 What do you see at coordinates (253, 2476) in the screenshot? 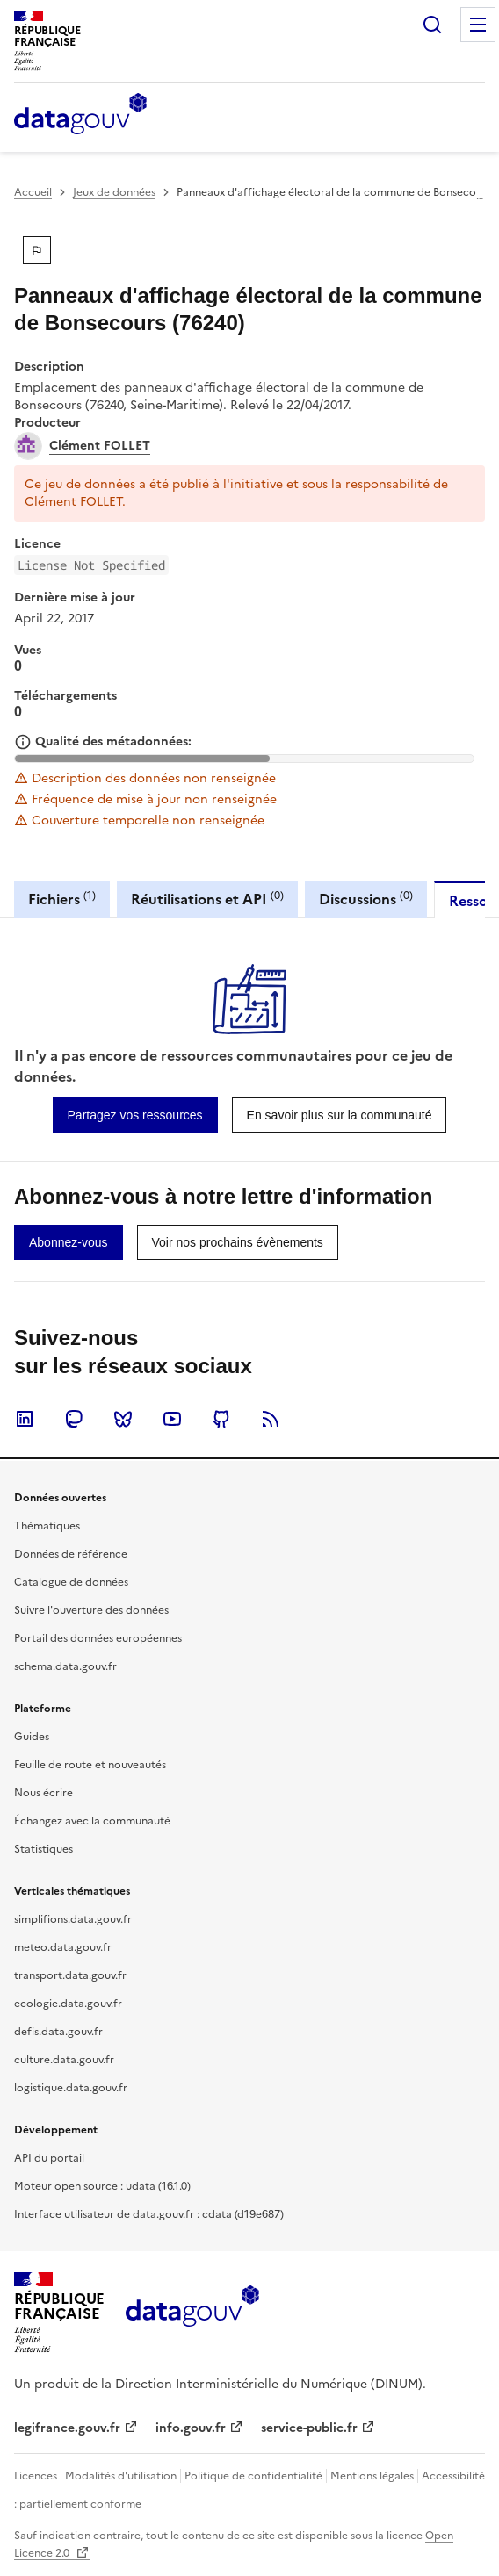
I see `Politique de confidentialité` at bounding box center [253, 2476].